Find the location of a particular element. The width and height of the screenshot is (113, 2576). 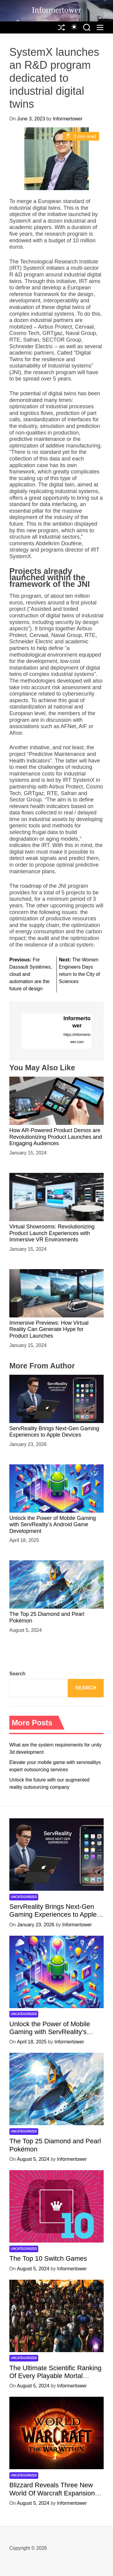

Unlock the Power of Mobile Gaming with ServReality’s Android Game Development is located at coordinates (52, 1524).